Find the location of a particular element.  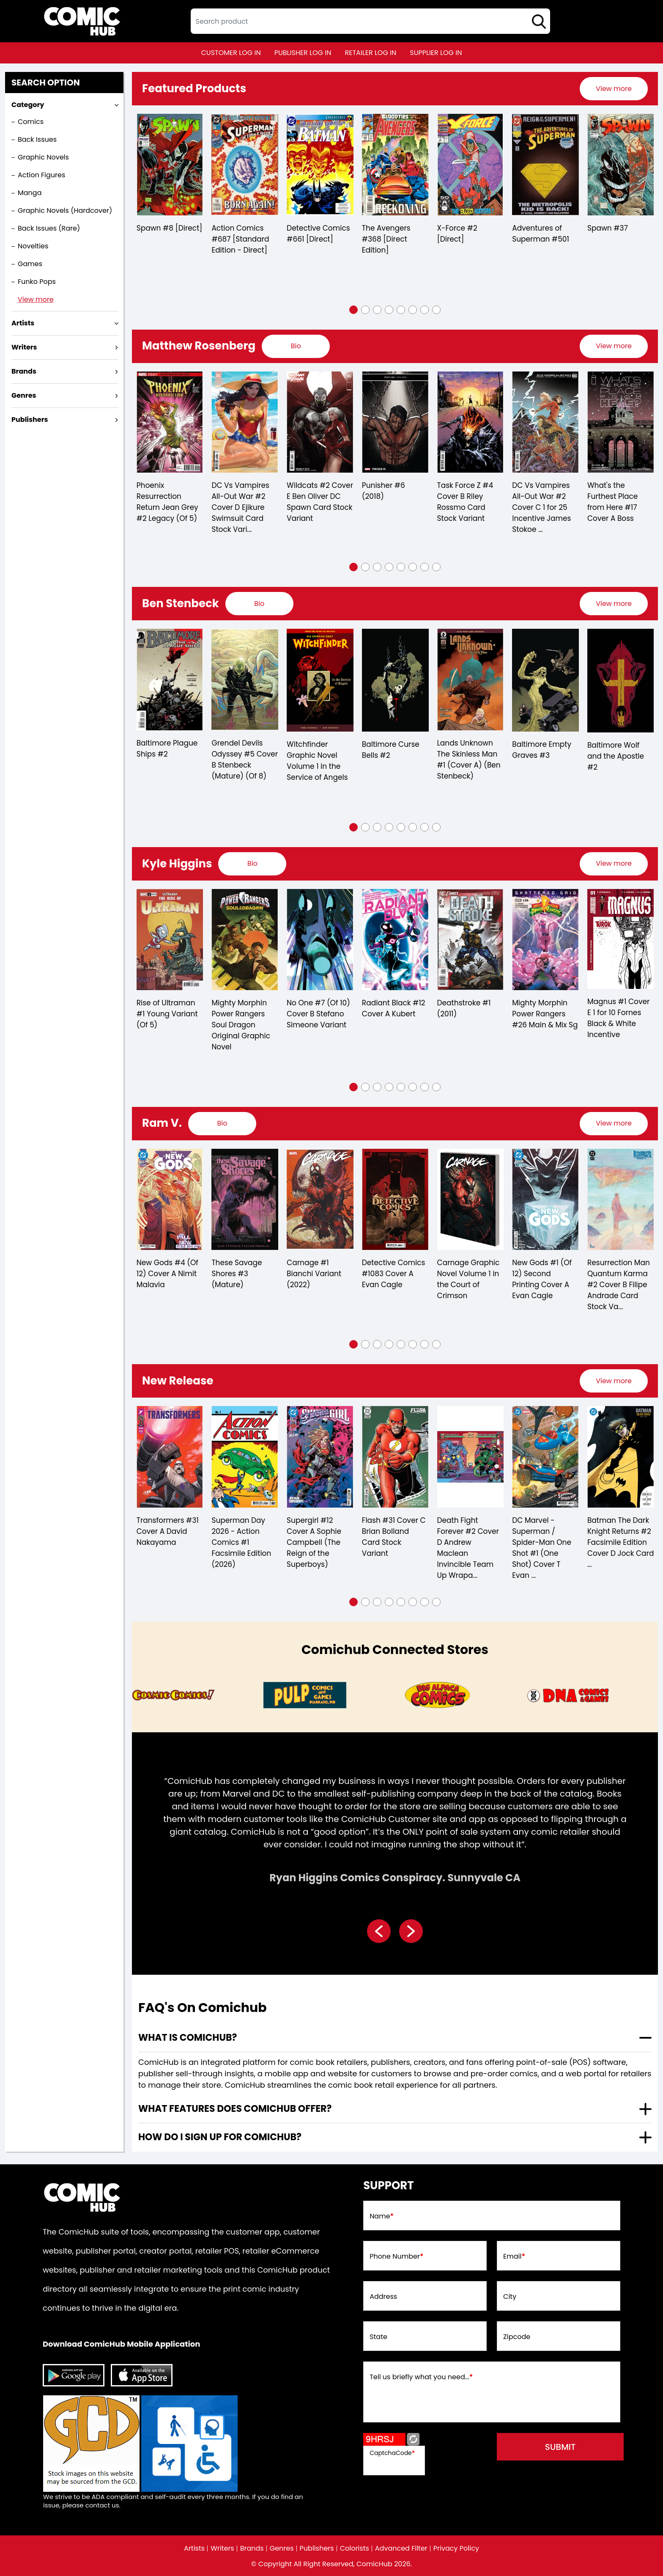

Back Issues (Rare) is located at coordinates (49, 228).